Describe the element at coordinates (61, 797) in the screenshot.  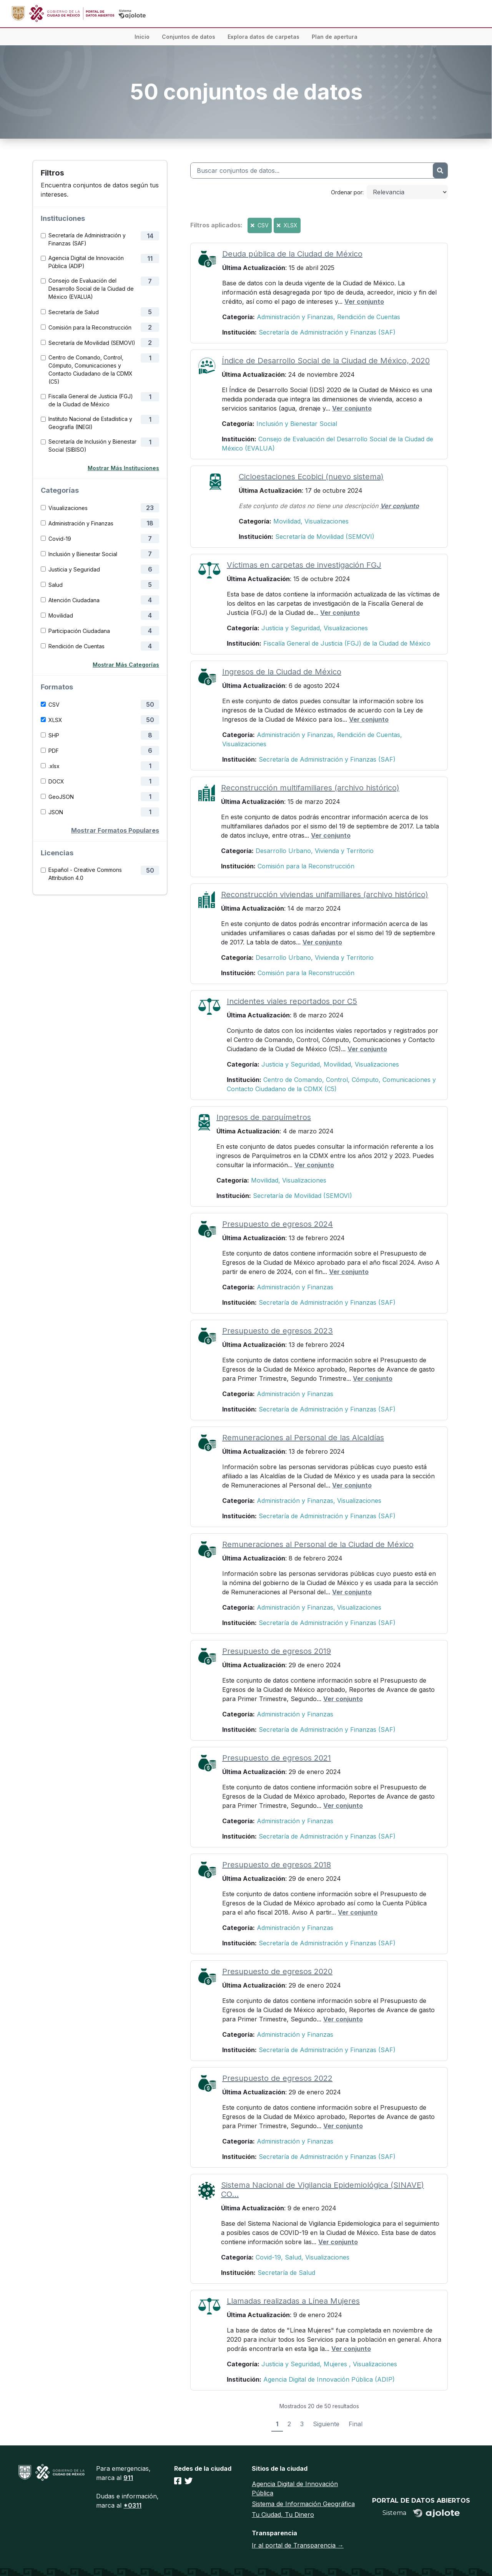
I see `GeoJSON` at that location.